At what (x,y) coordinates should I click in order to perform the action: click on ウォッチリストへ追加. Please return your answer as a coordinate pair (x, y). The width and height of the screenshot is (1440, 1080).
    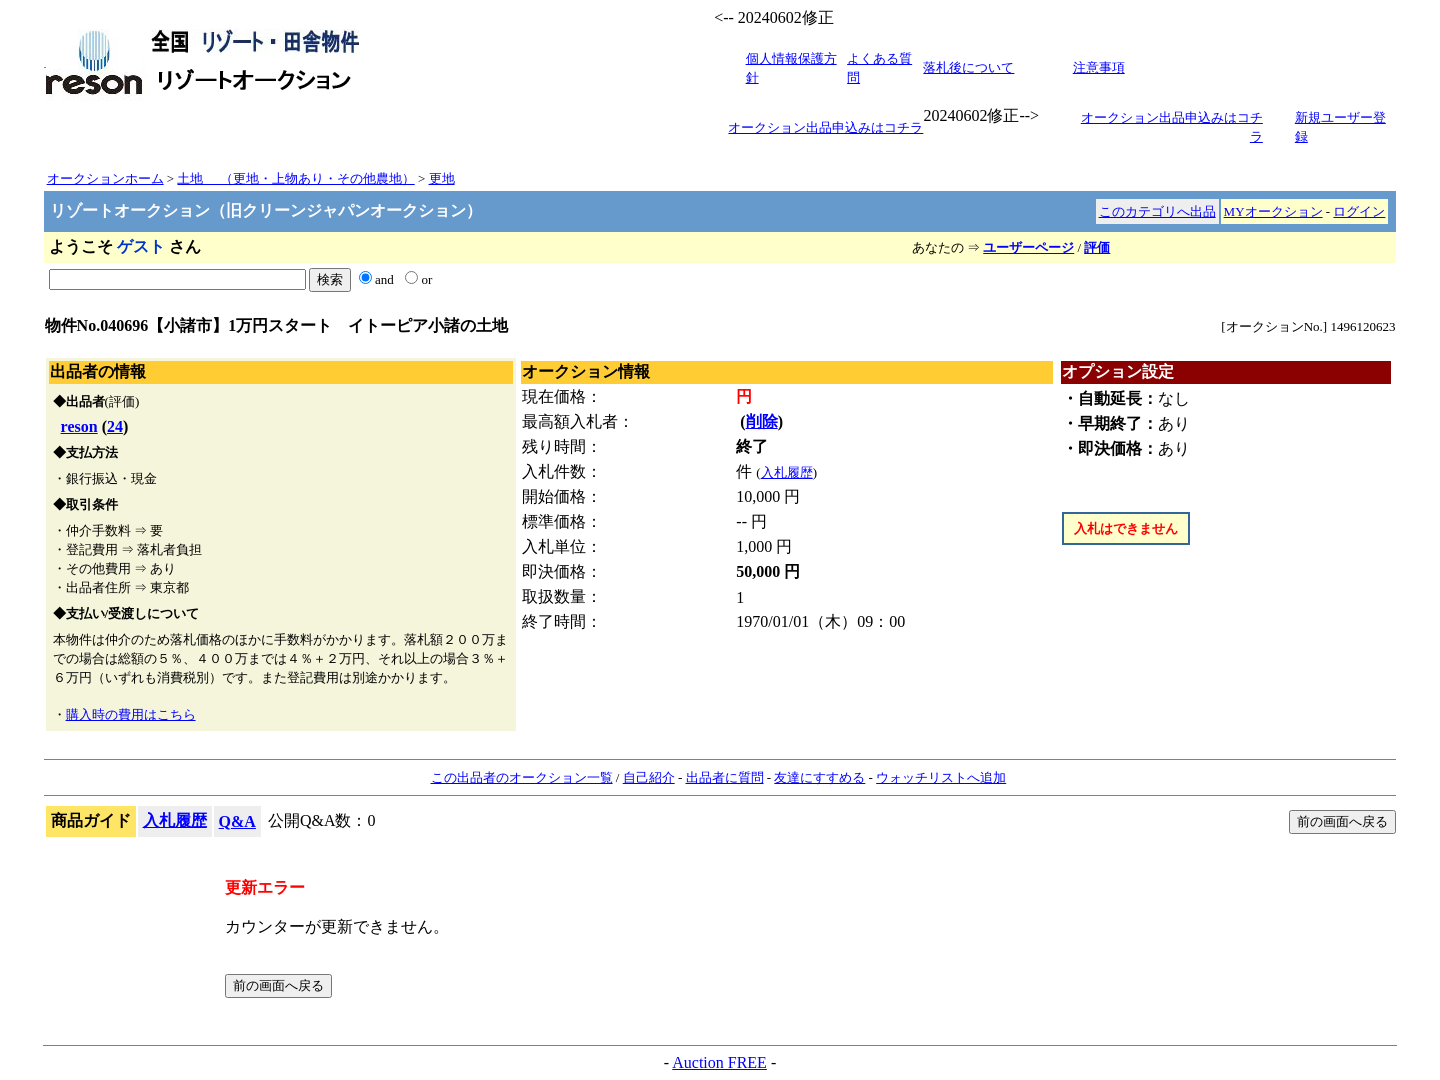
    Looking at the image, I should click on (941, 777).